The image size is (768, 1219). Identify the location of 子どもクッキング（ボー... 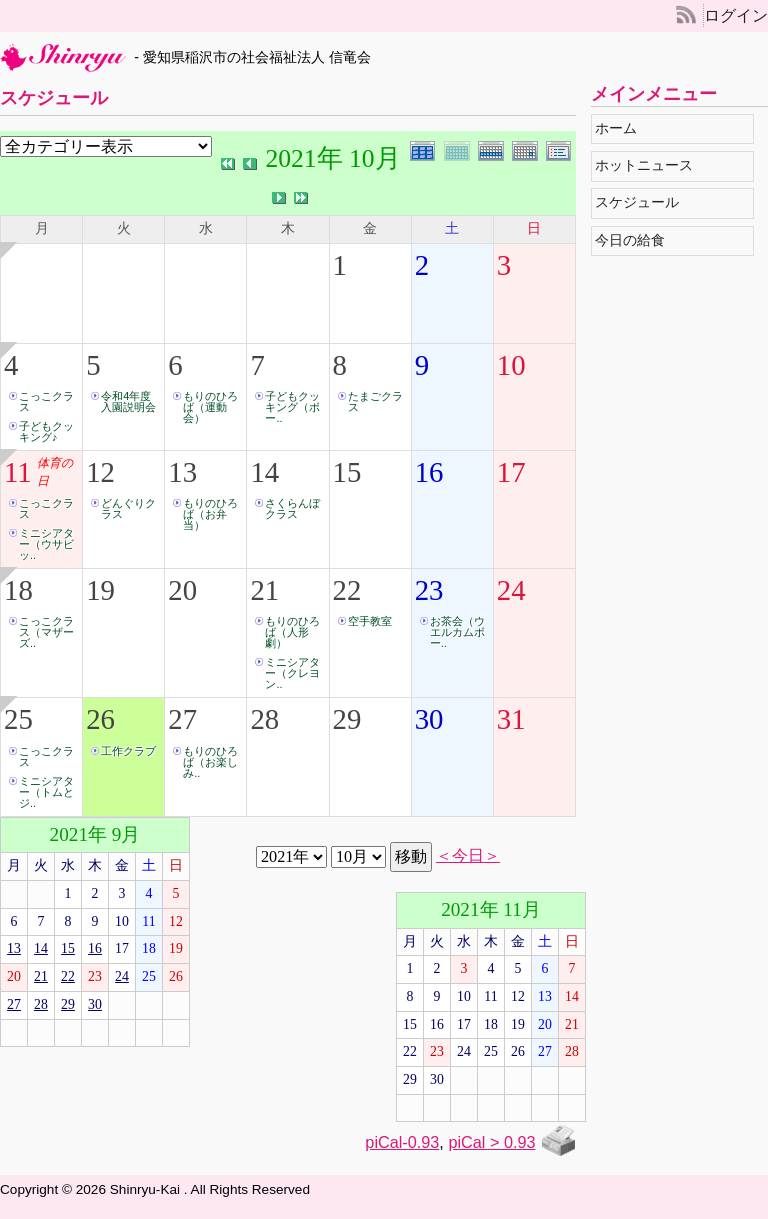
(292, 407).